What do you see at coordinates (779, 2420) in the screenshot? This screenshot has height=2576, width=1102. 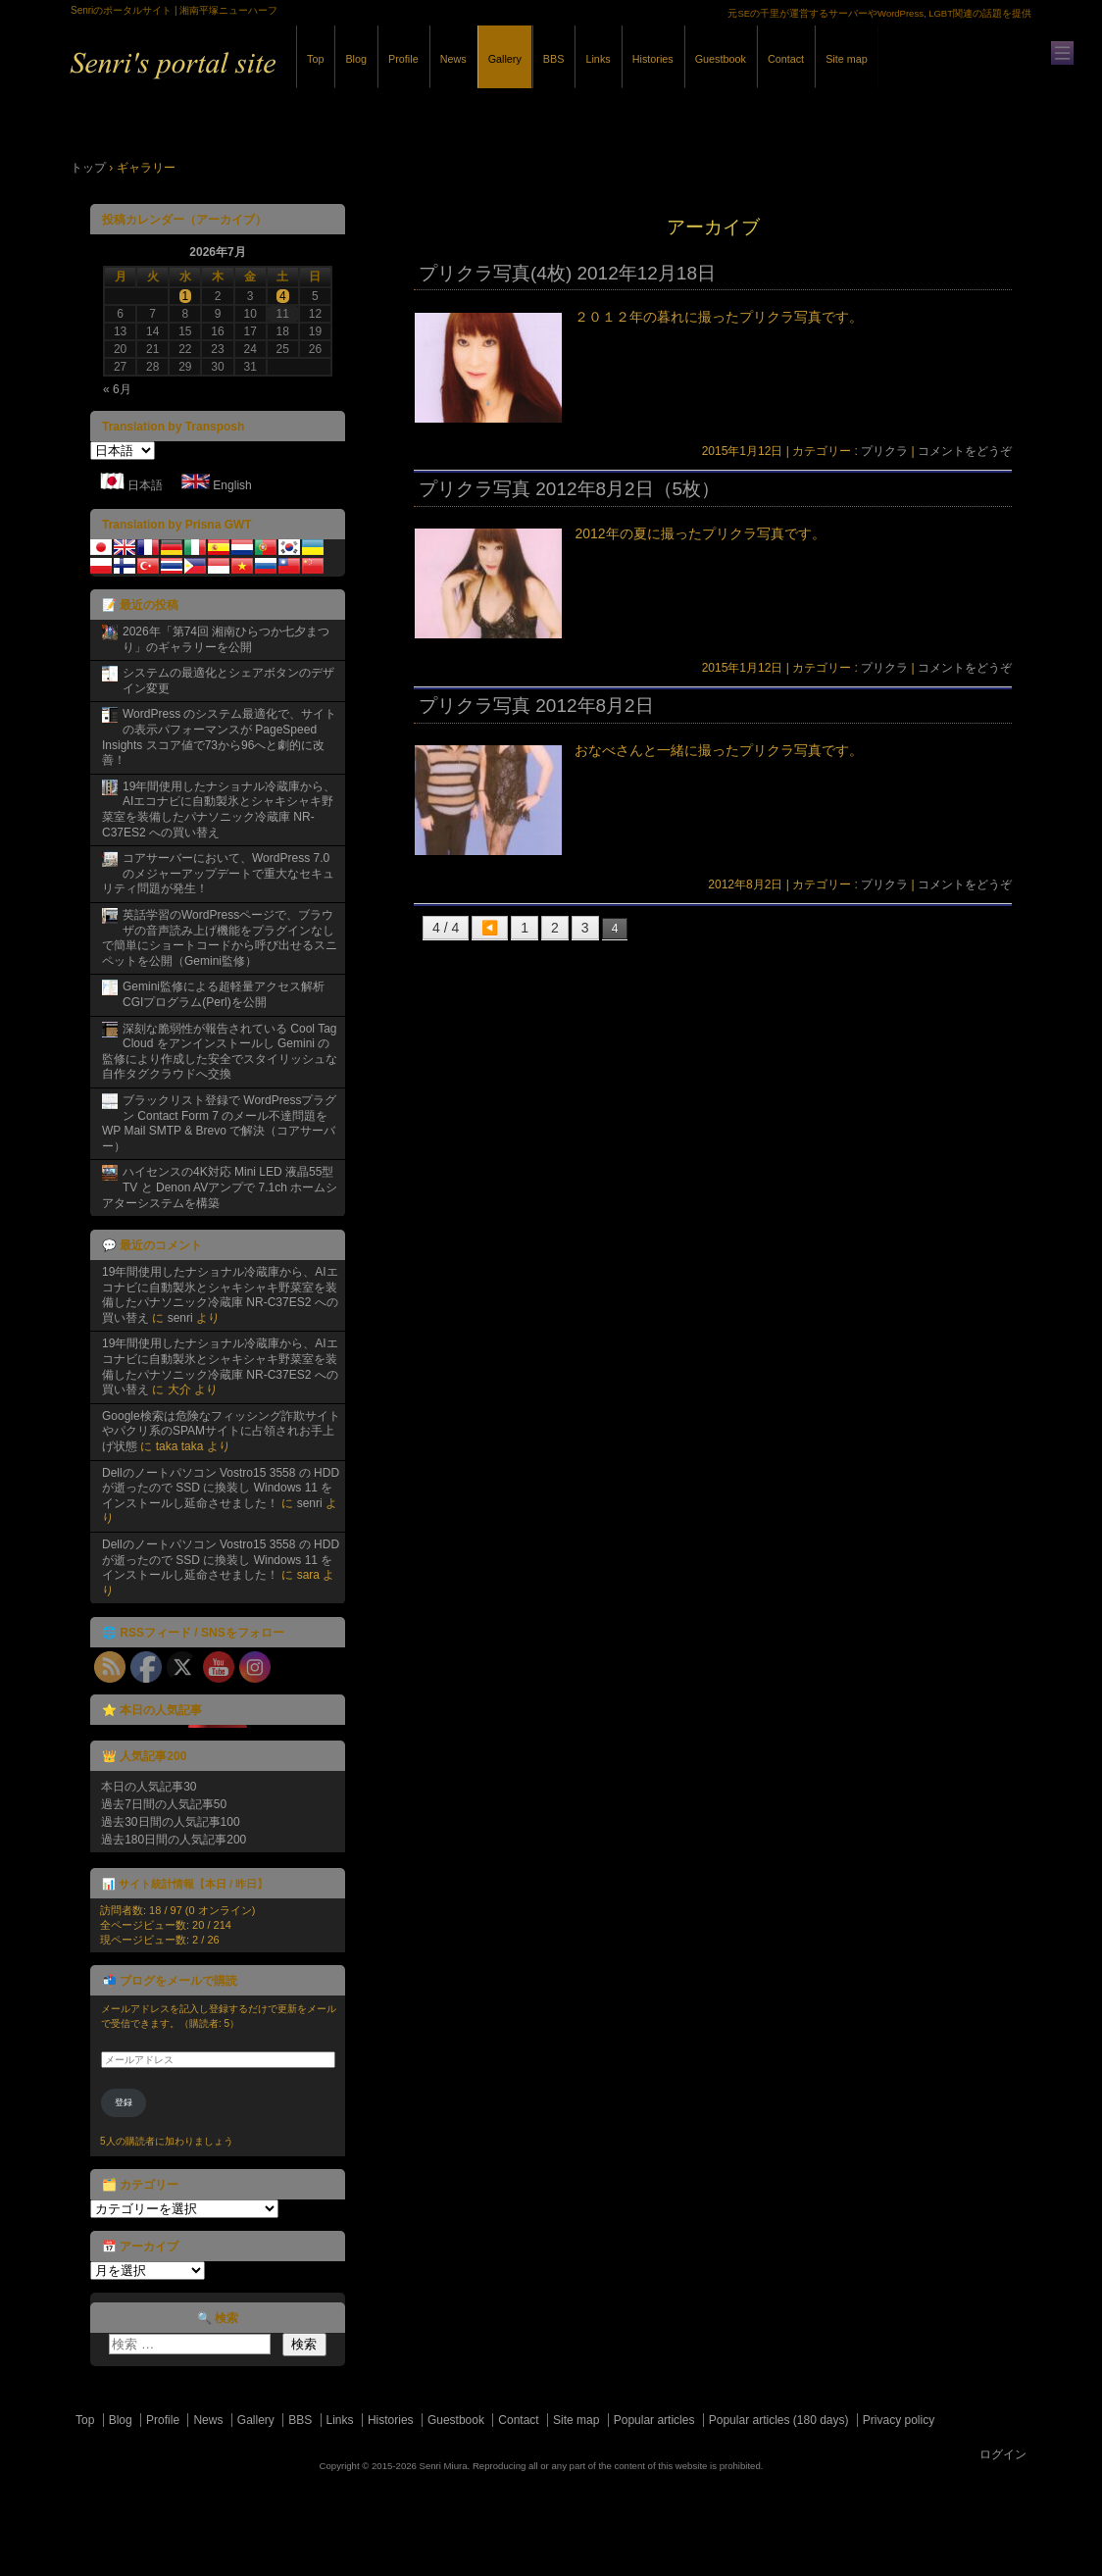 I see `Popular articles (180 days)` at bounding box center [779, 2420].